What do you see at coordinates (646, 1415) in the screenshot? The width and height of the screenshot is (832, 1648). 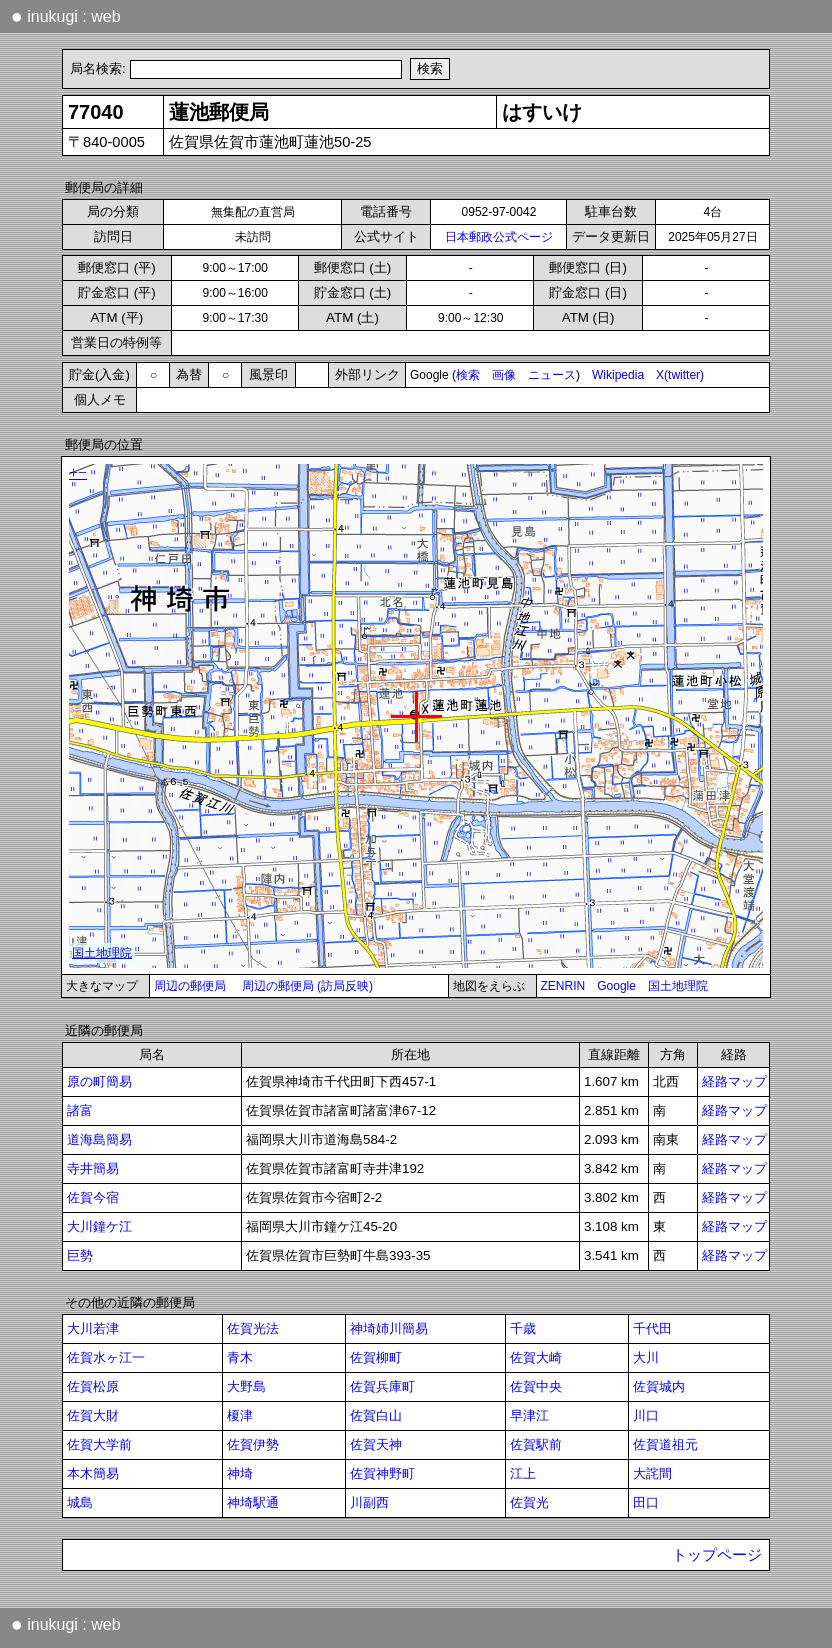 I see `川口` at bounding box center [646, 1415].